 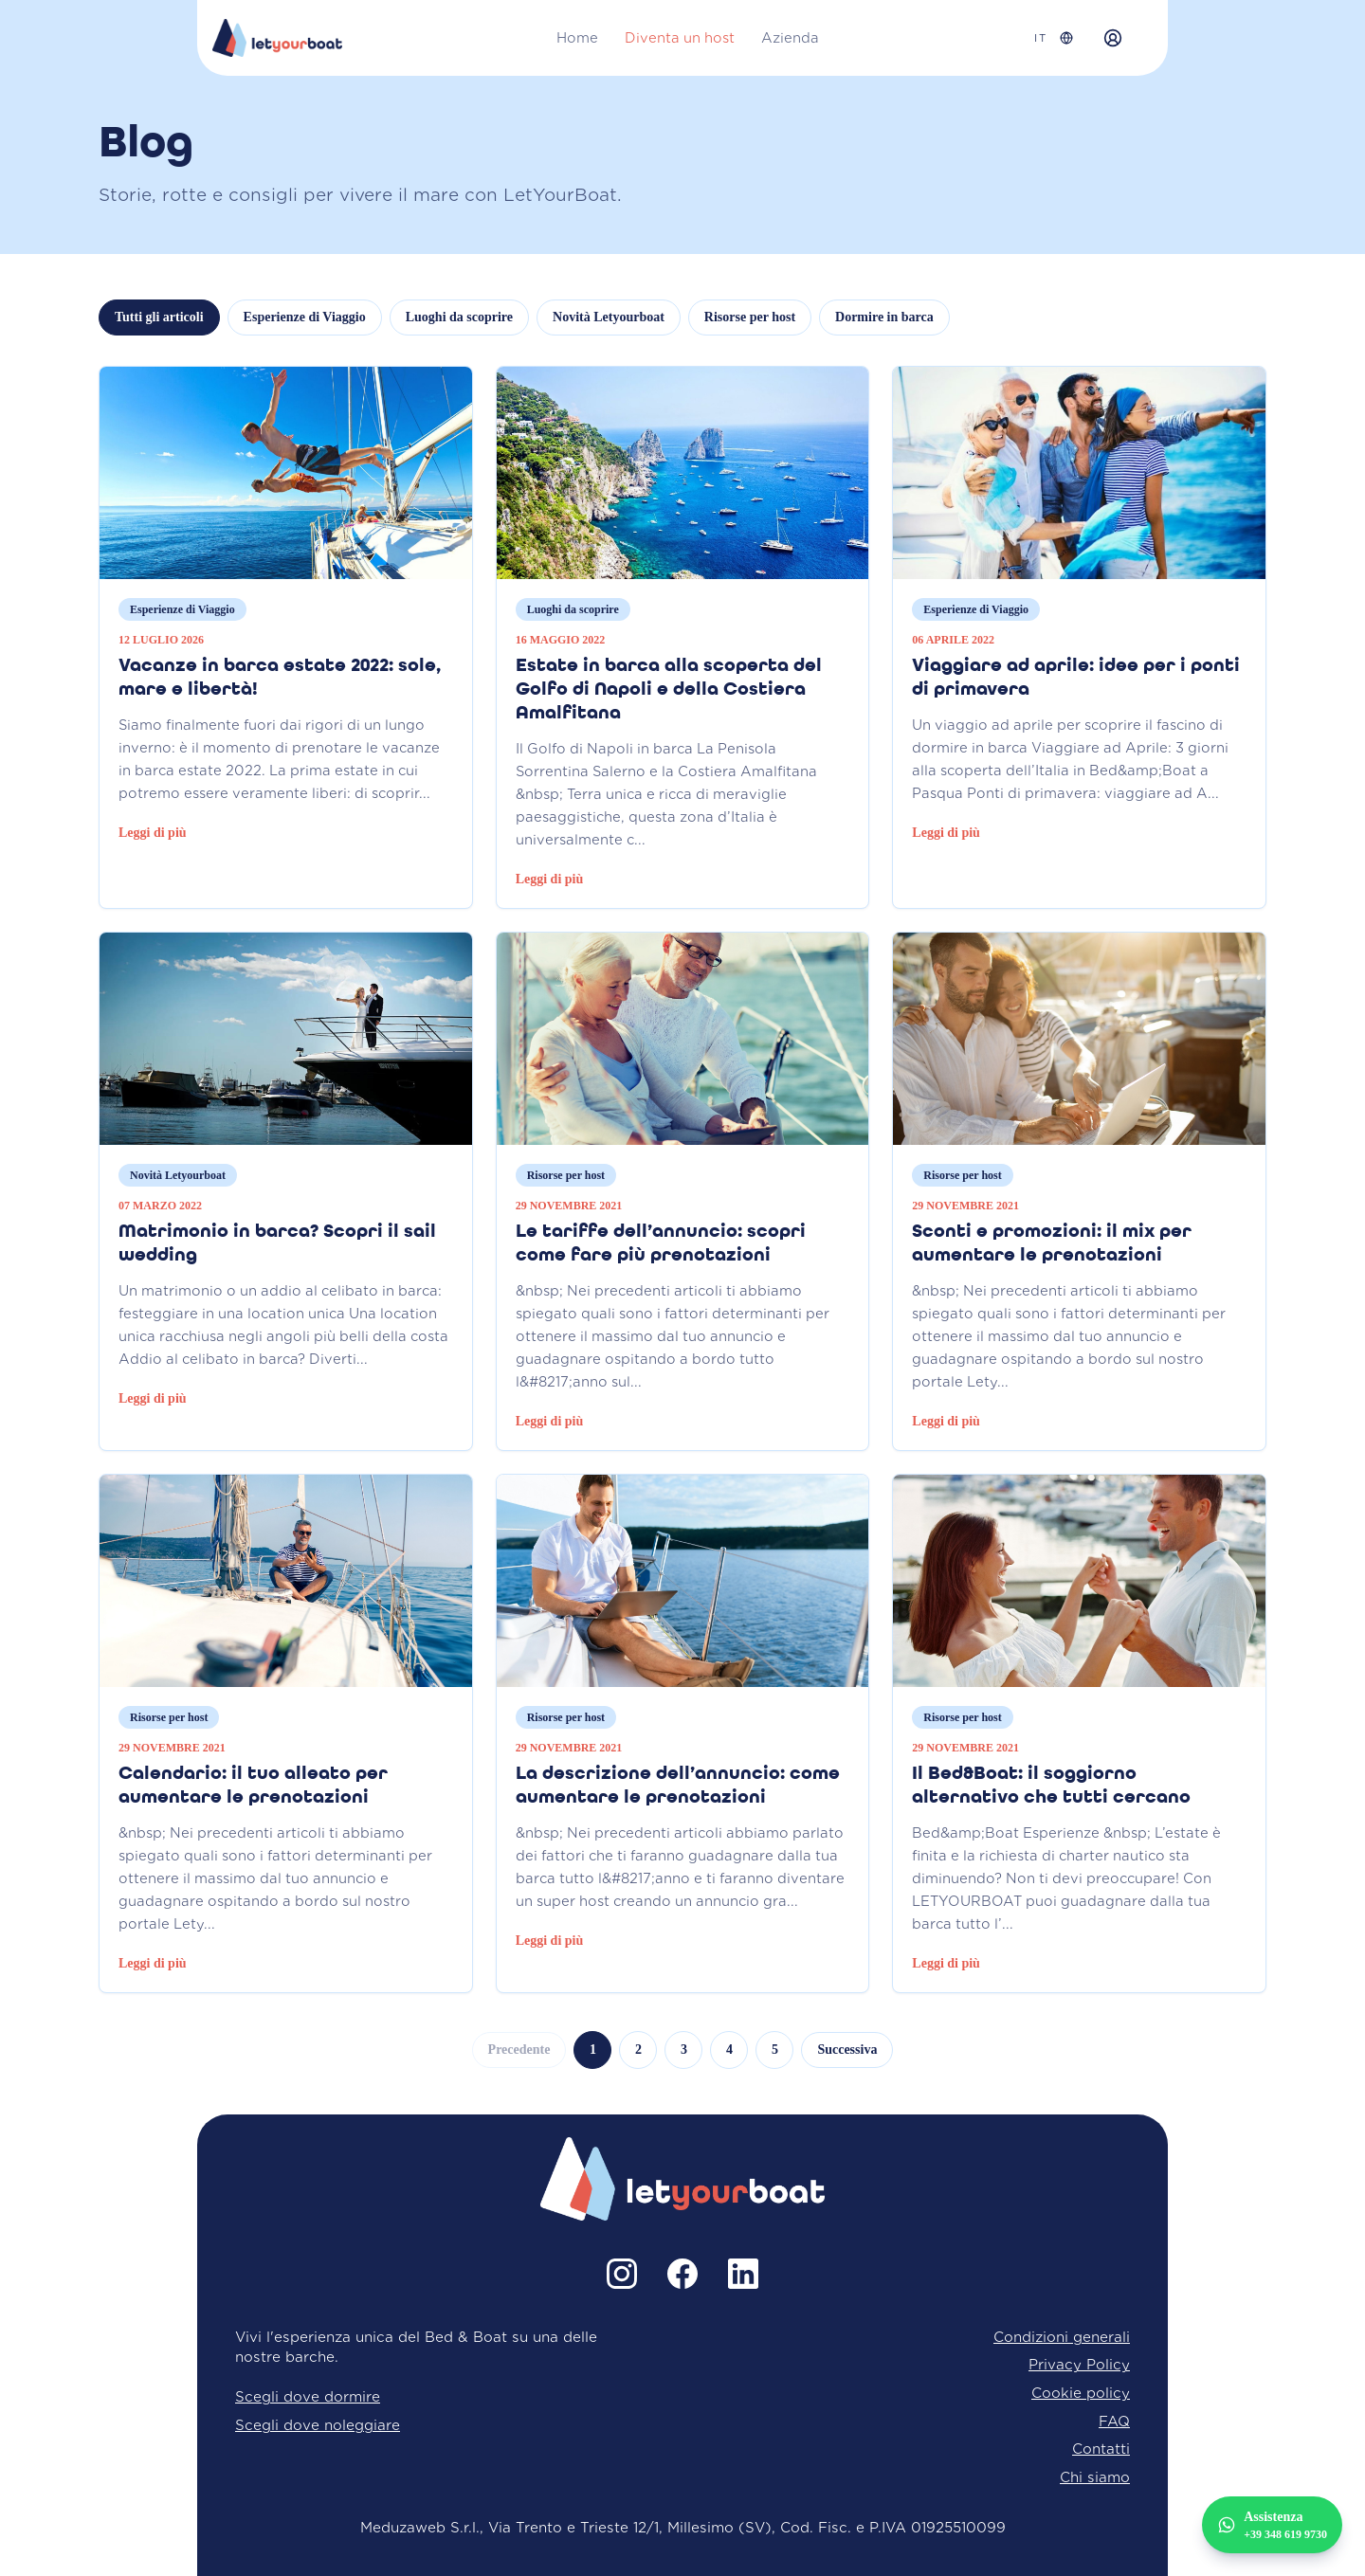 I want to click on Home, so click(x=577, y=37).